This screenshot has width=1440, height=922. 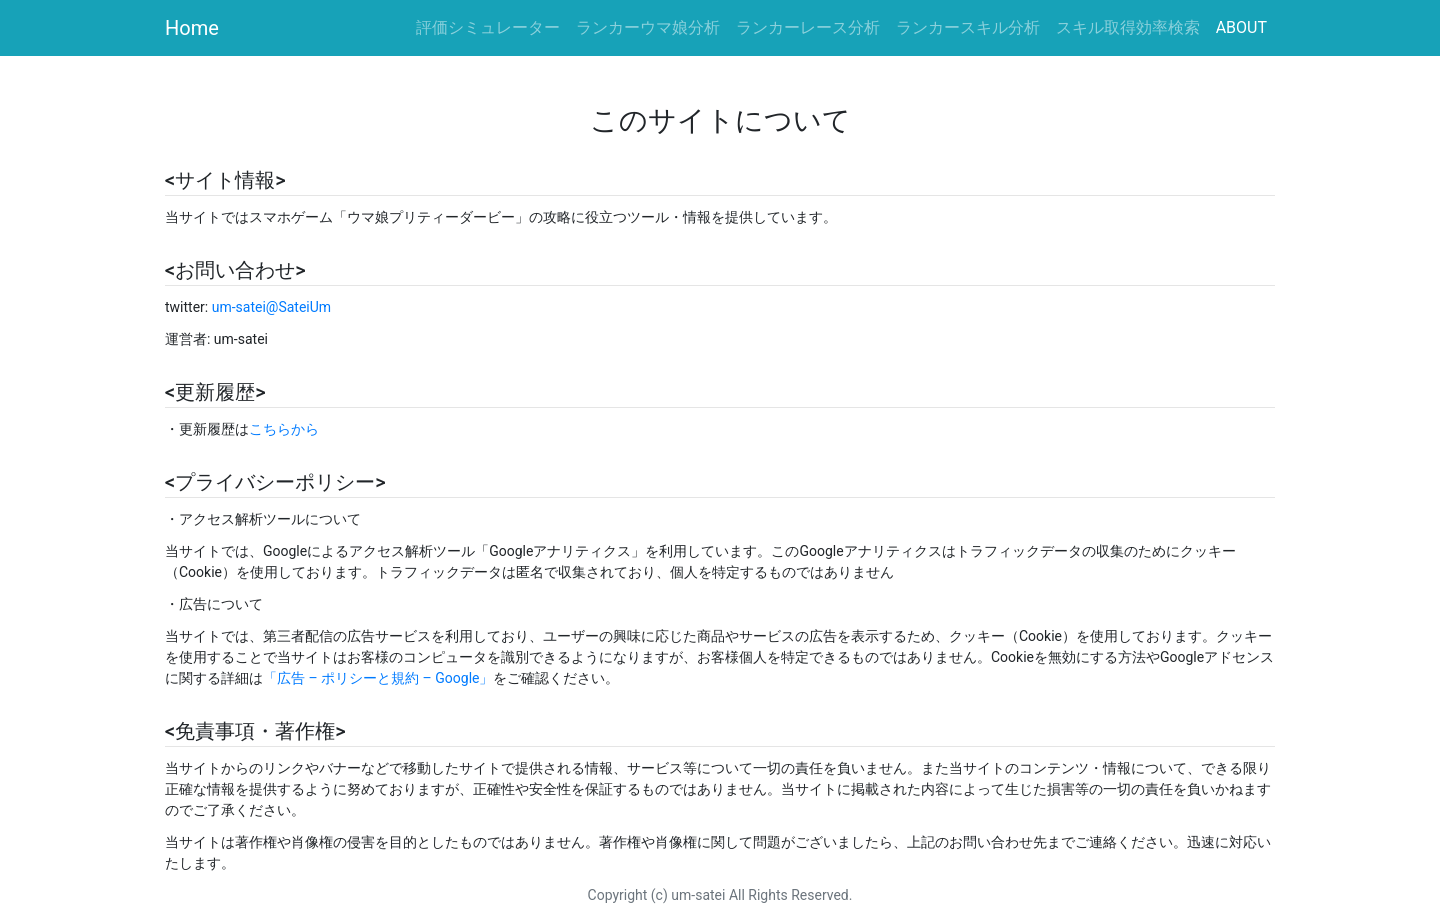 What do you see at coordinates (271, 307) in the screenshot?
I see `um-satei@SateiUm` at bounding box center [271, 307].